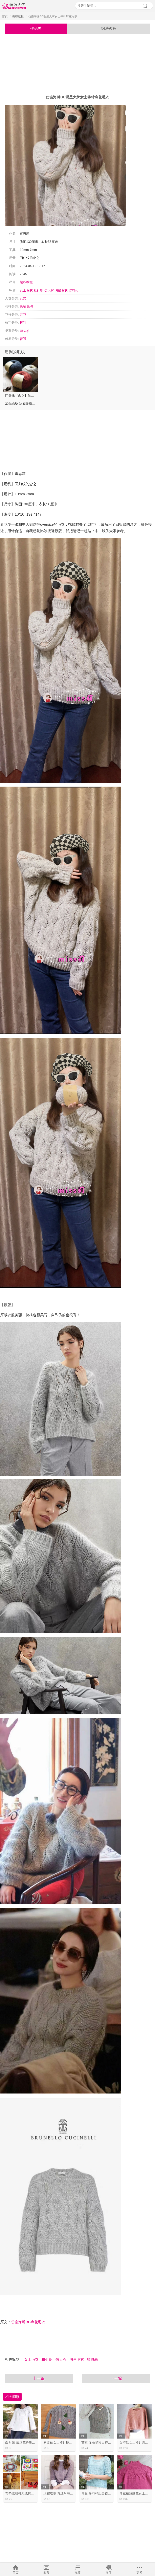 The height and width of the screenshot is (2576, 155). Describe the element at coordinates (39, 2378) in the screenshot. I see `上一篇` at that location.